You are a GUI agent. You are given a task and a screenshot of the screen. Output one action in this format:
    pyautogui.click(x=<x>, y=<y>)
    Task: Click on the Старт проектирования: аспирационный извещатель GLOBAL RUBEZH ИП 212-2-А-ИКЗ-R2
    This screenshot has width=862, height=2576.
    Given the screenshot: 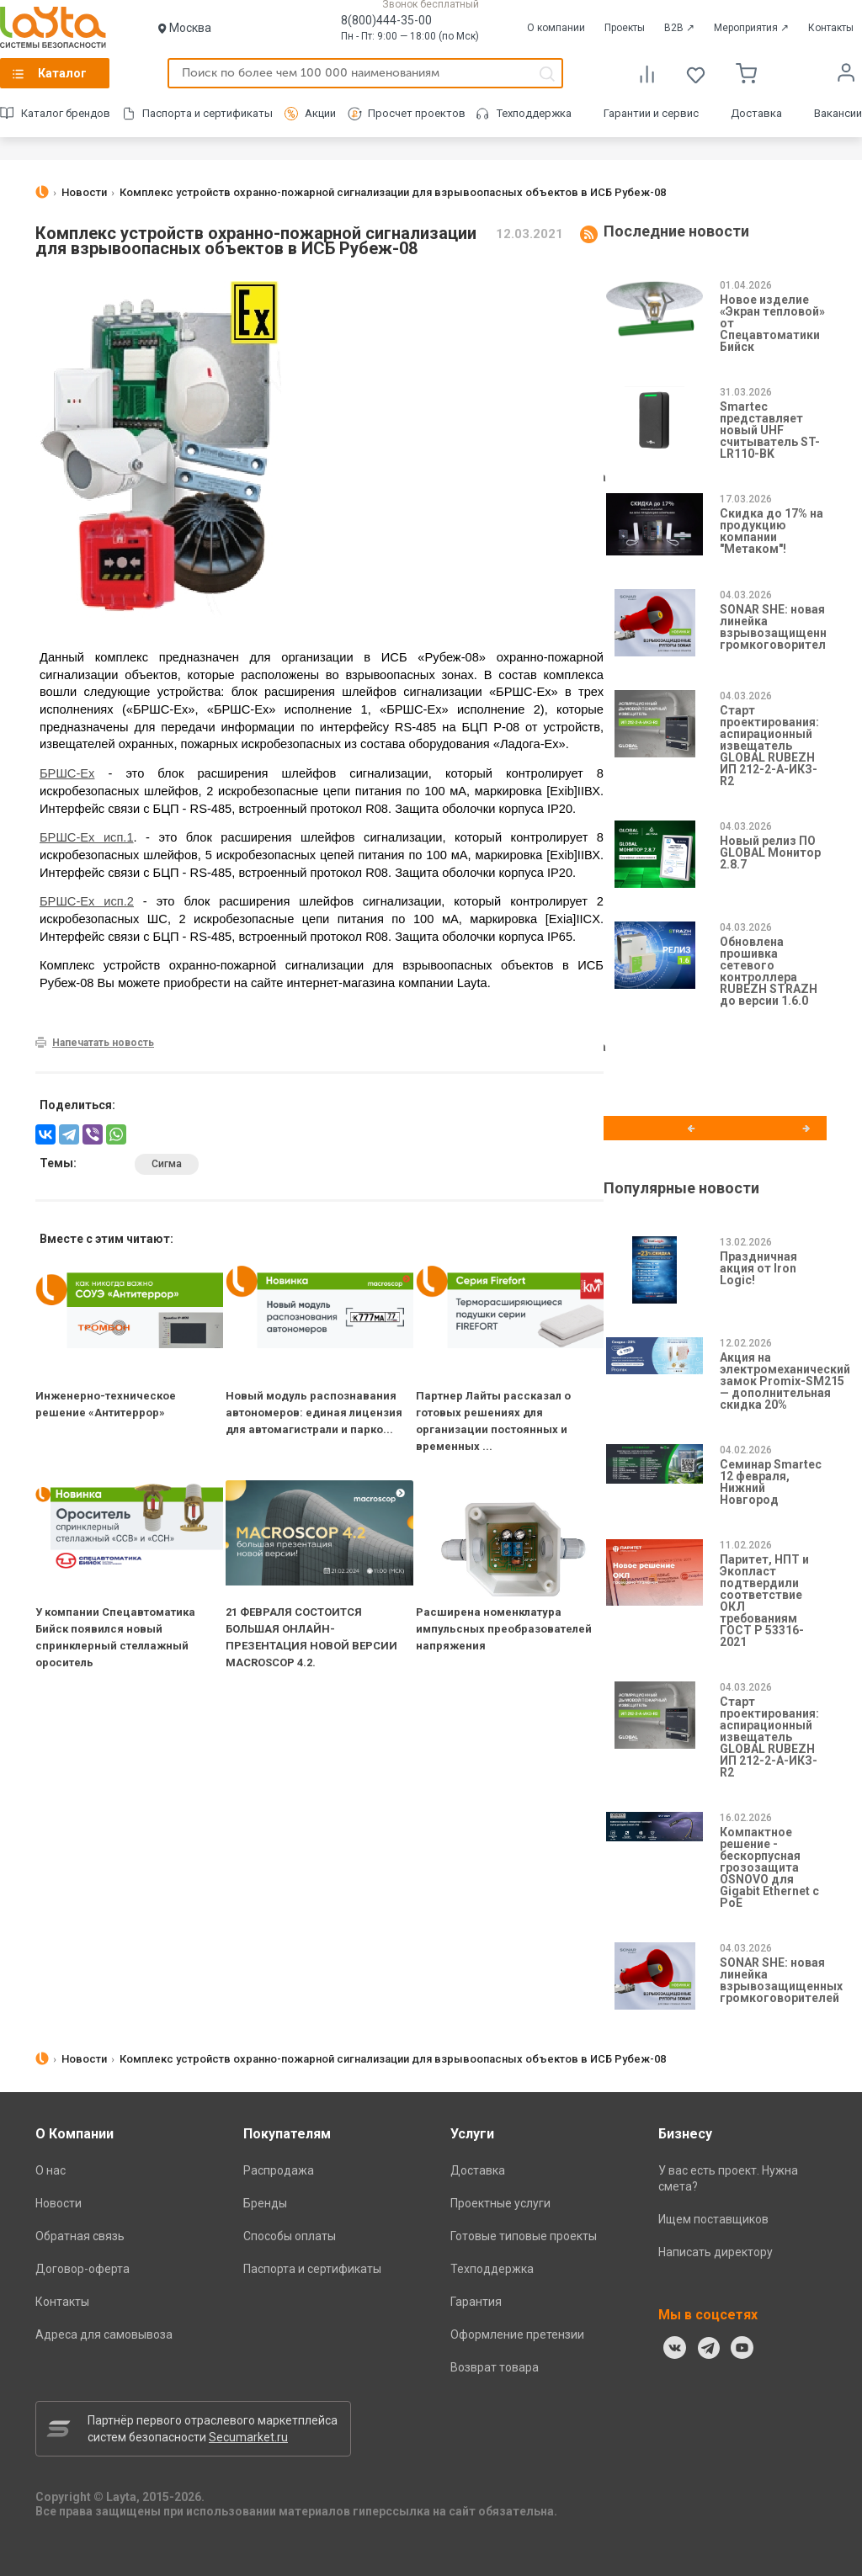 What is the action you would take?
    pyautogui.click(x=769, y=746)
    